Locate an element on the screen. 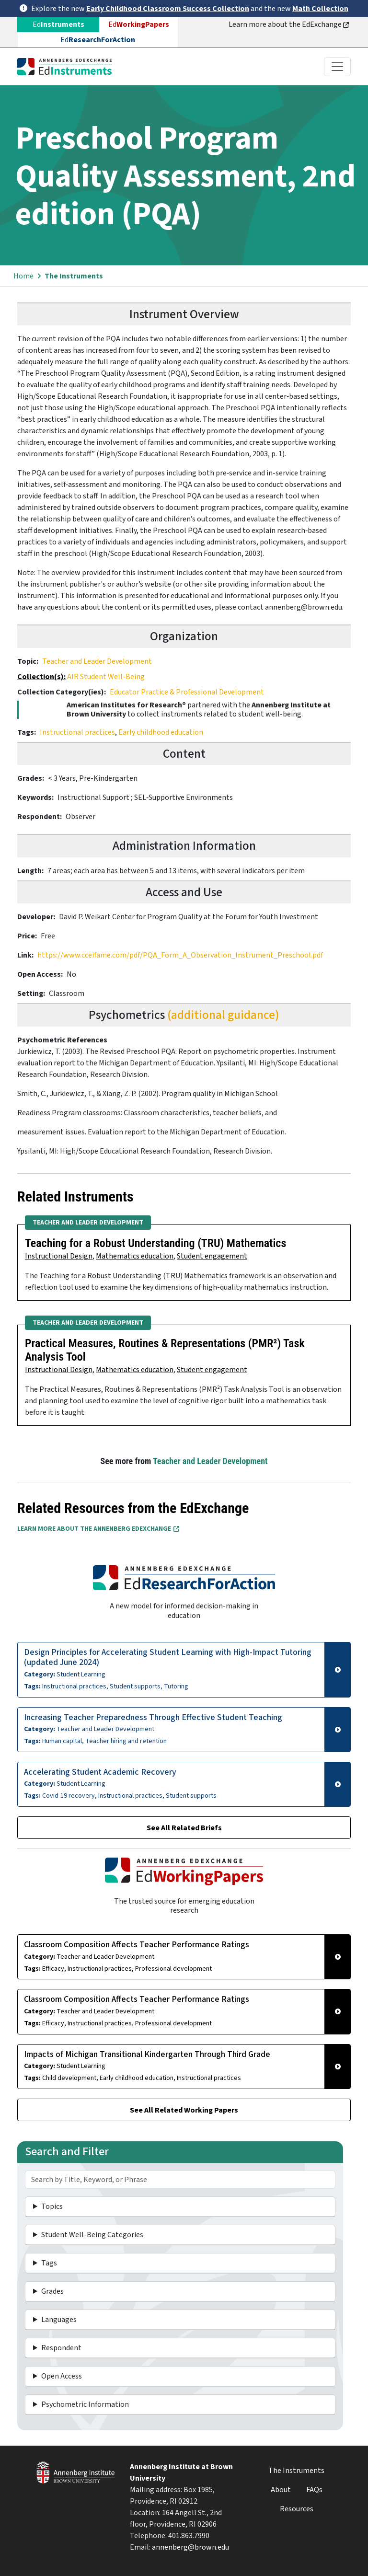 This screenshot has width=368, height=2576. Psychometric Information [button] is located at coordinates (85, 2404).